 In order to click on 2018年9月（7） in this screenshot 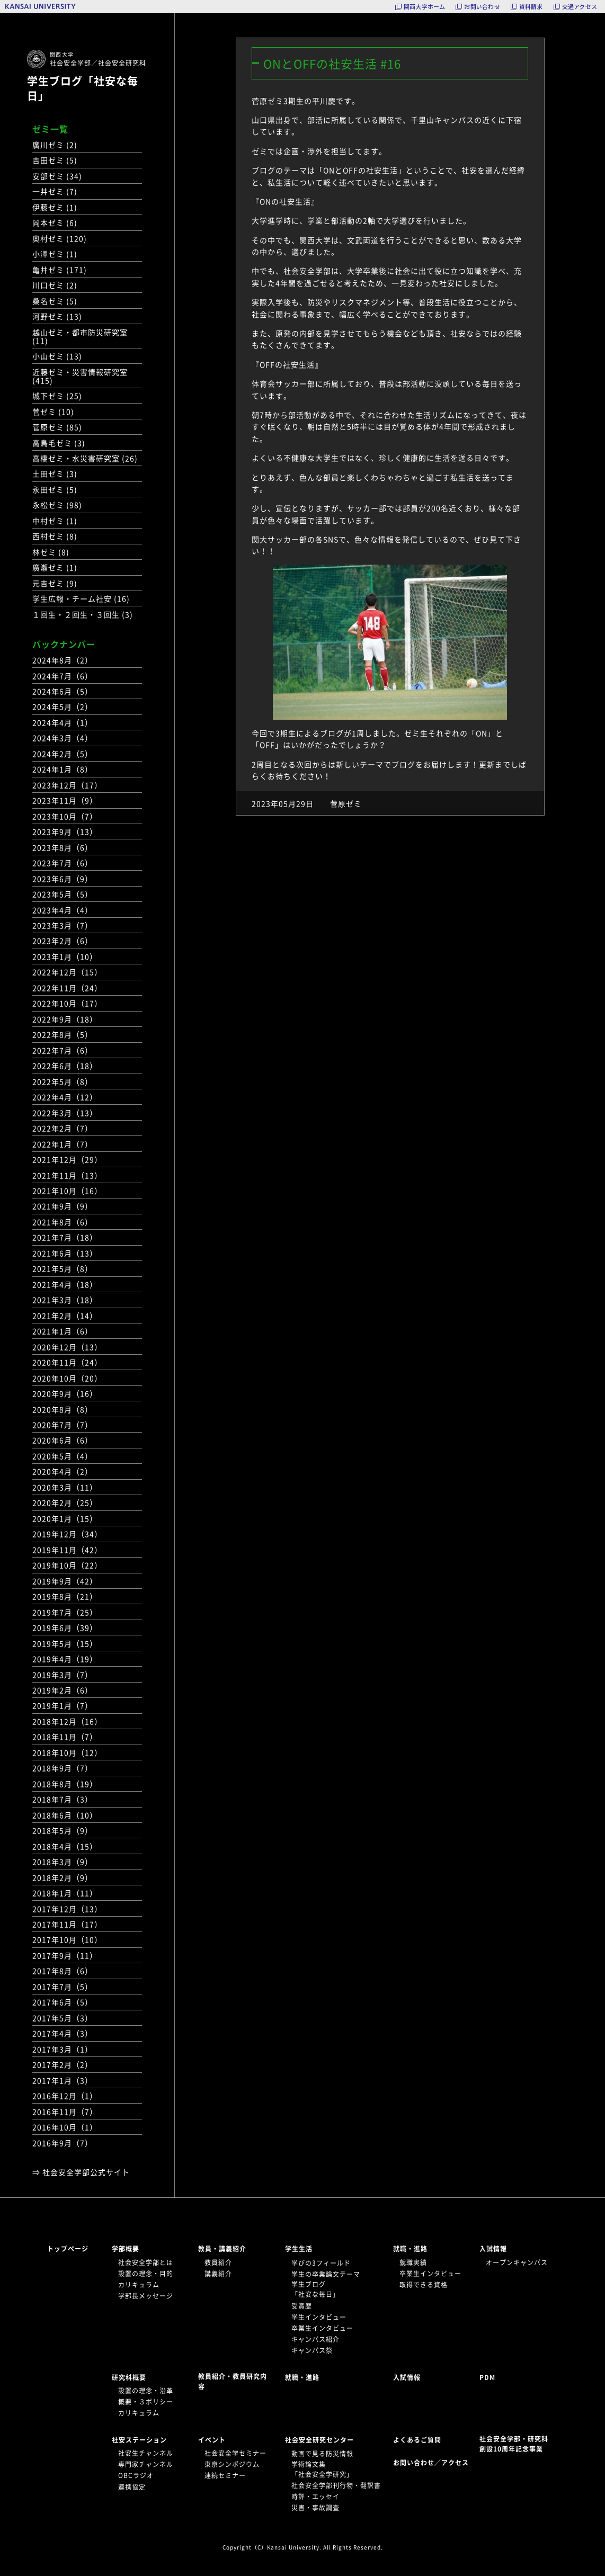, I will do `click(62, 1768)`.